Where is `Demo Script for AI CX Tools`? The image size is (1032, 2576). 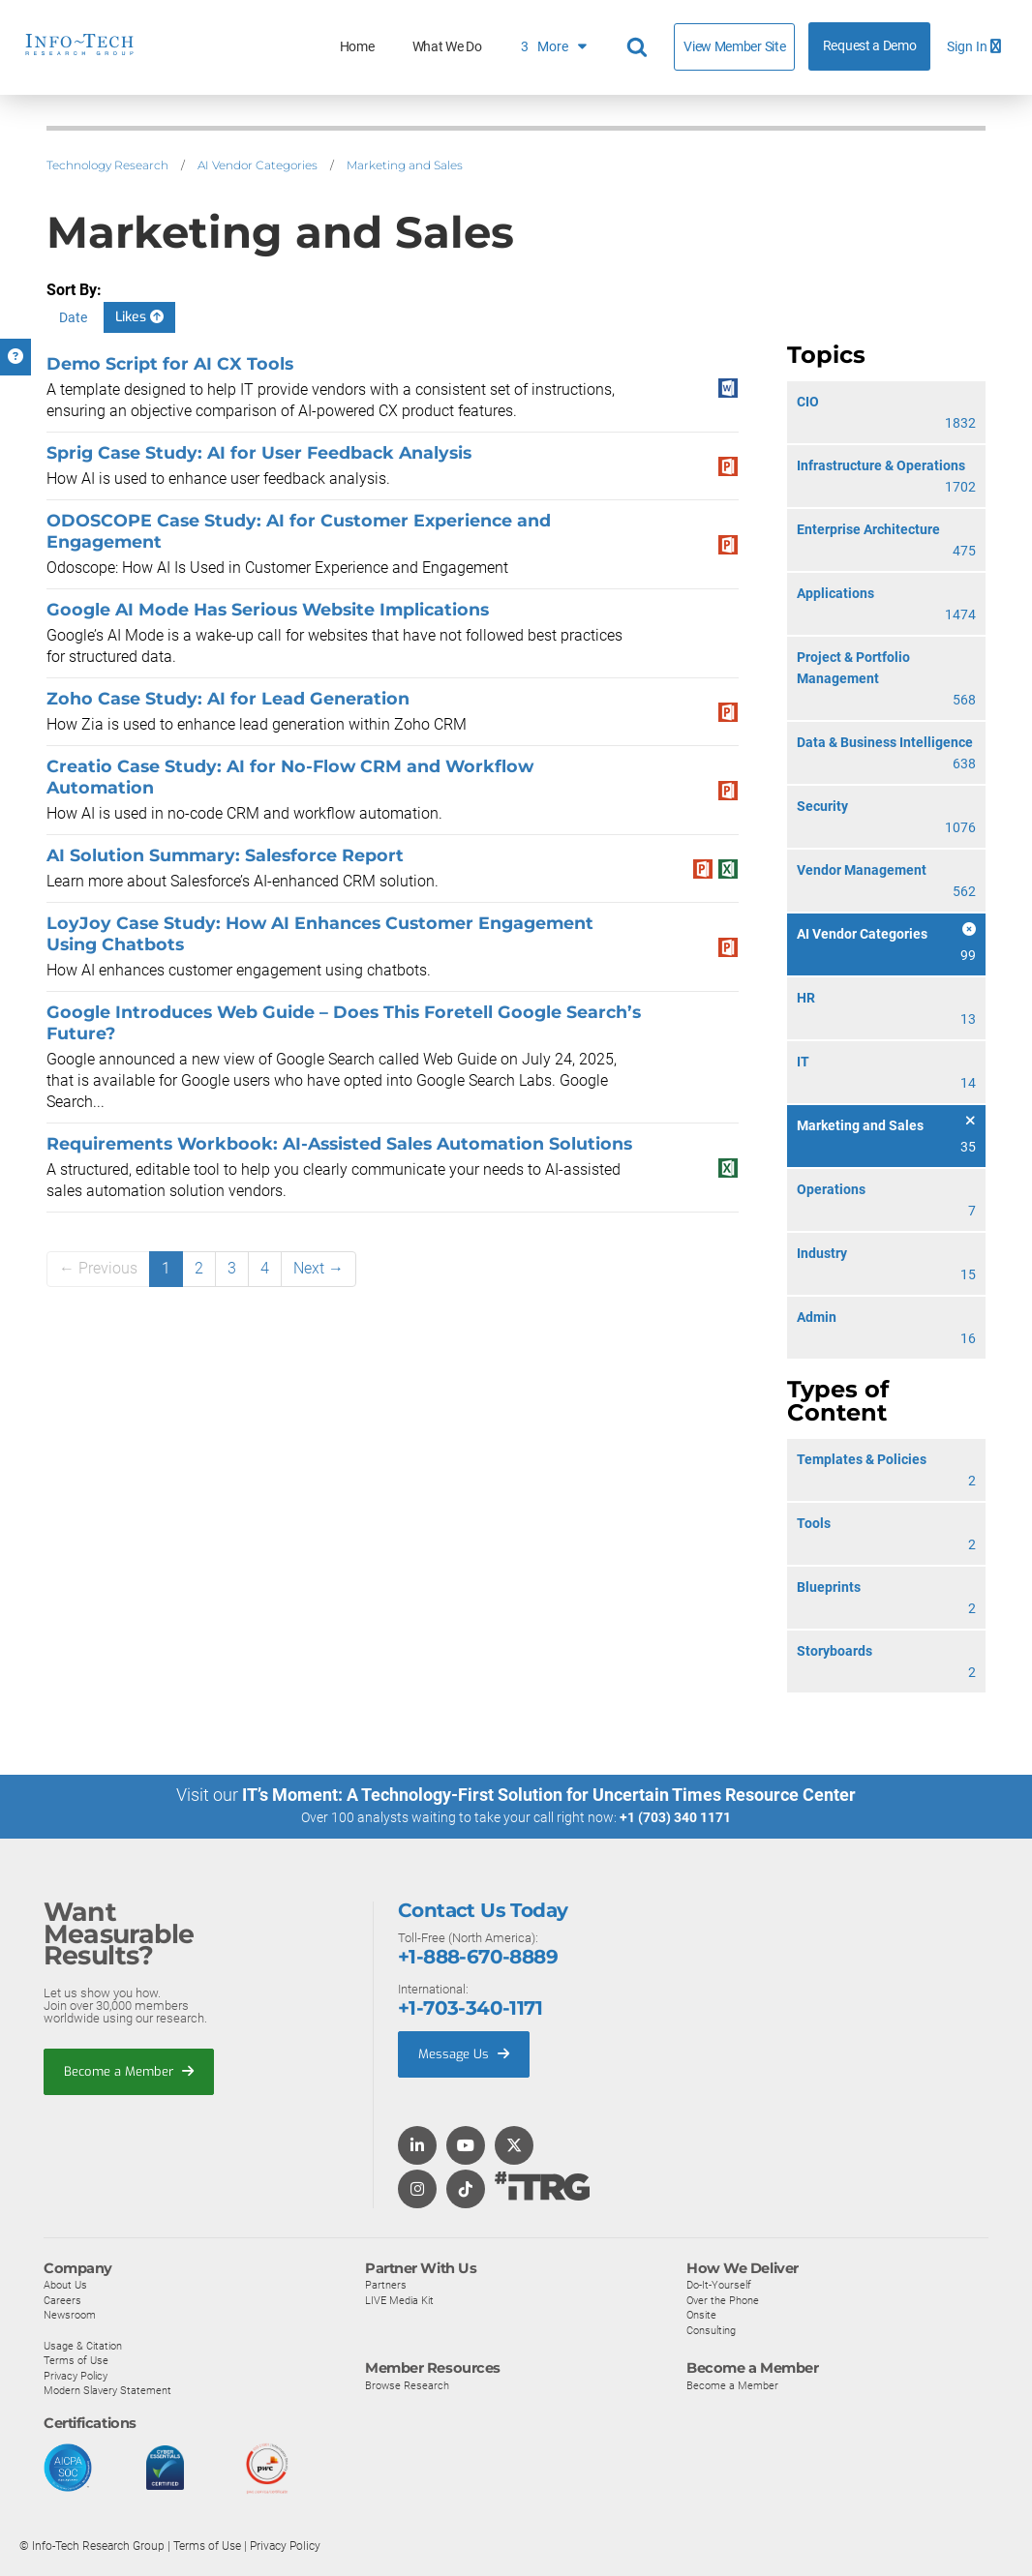
Demo Script for AI CX Tools is located at coordinates (169, 363).